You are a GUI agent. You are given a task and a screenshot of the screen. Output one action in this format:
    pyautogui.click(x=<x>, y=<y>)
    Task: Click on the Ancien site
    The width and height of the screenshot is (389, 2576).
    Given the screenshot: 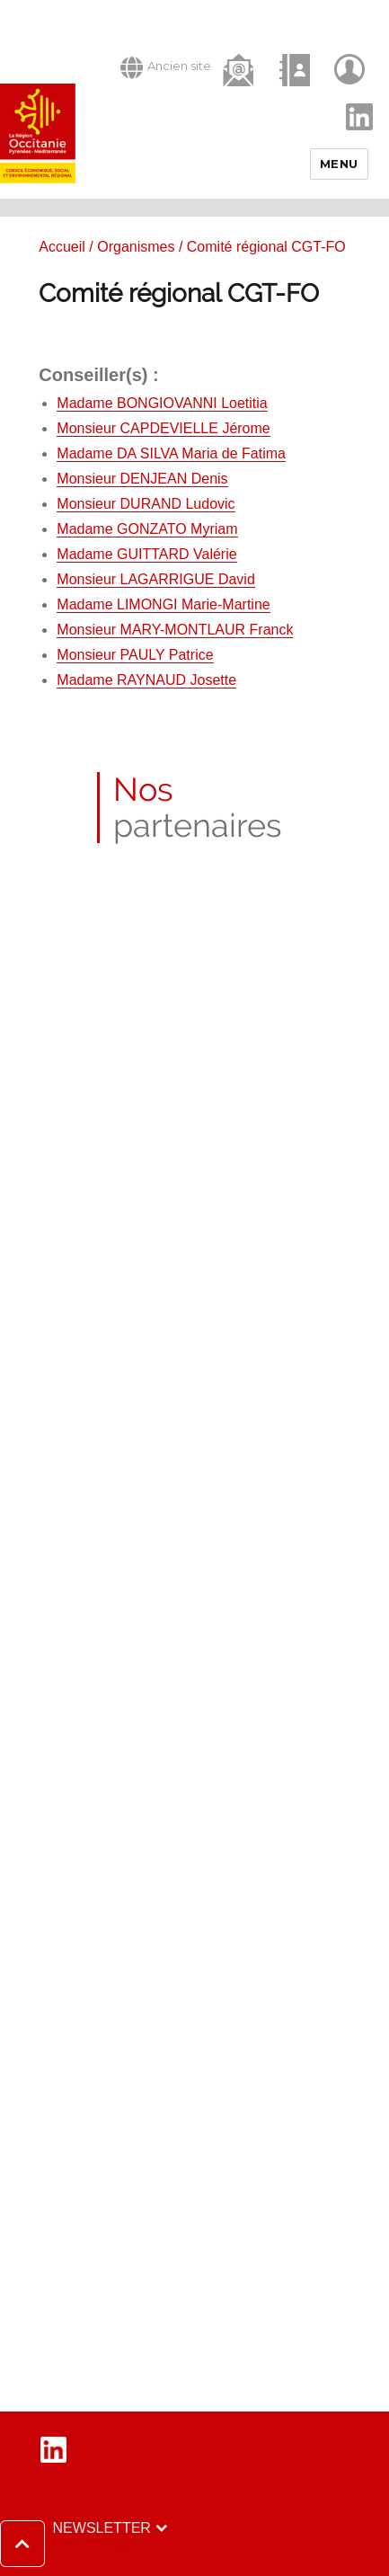 What is the action you would take?
    pyautogui.click(x=165, y=67)
    